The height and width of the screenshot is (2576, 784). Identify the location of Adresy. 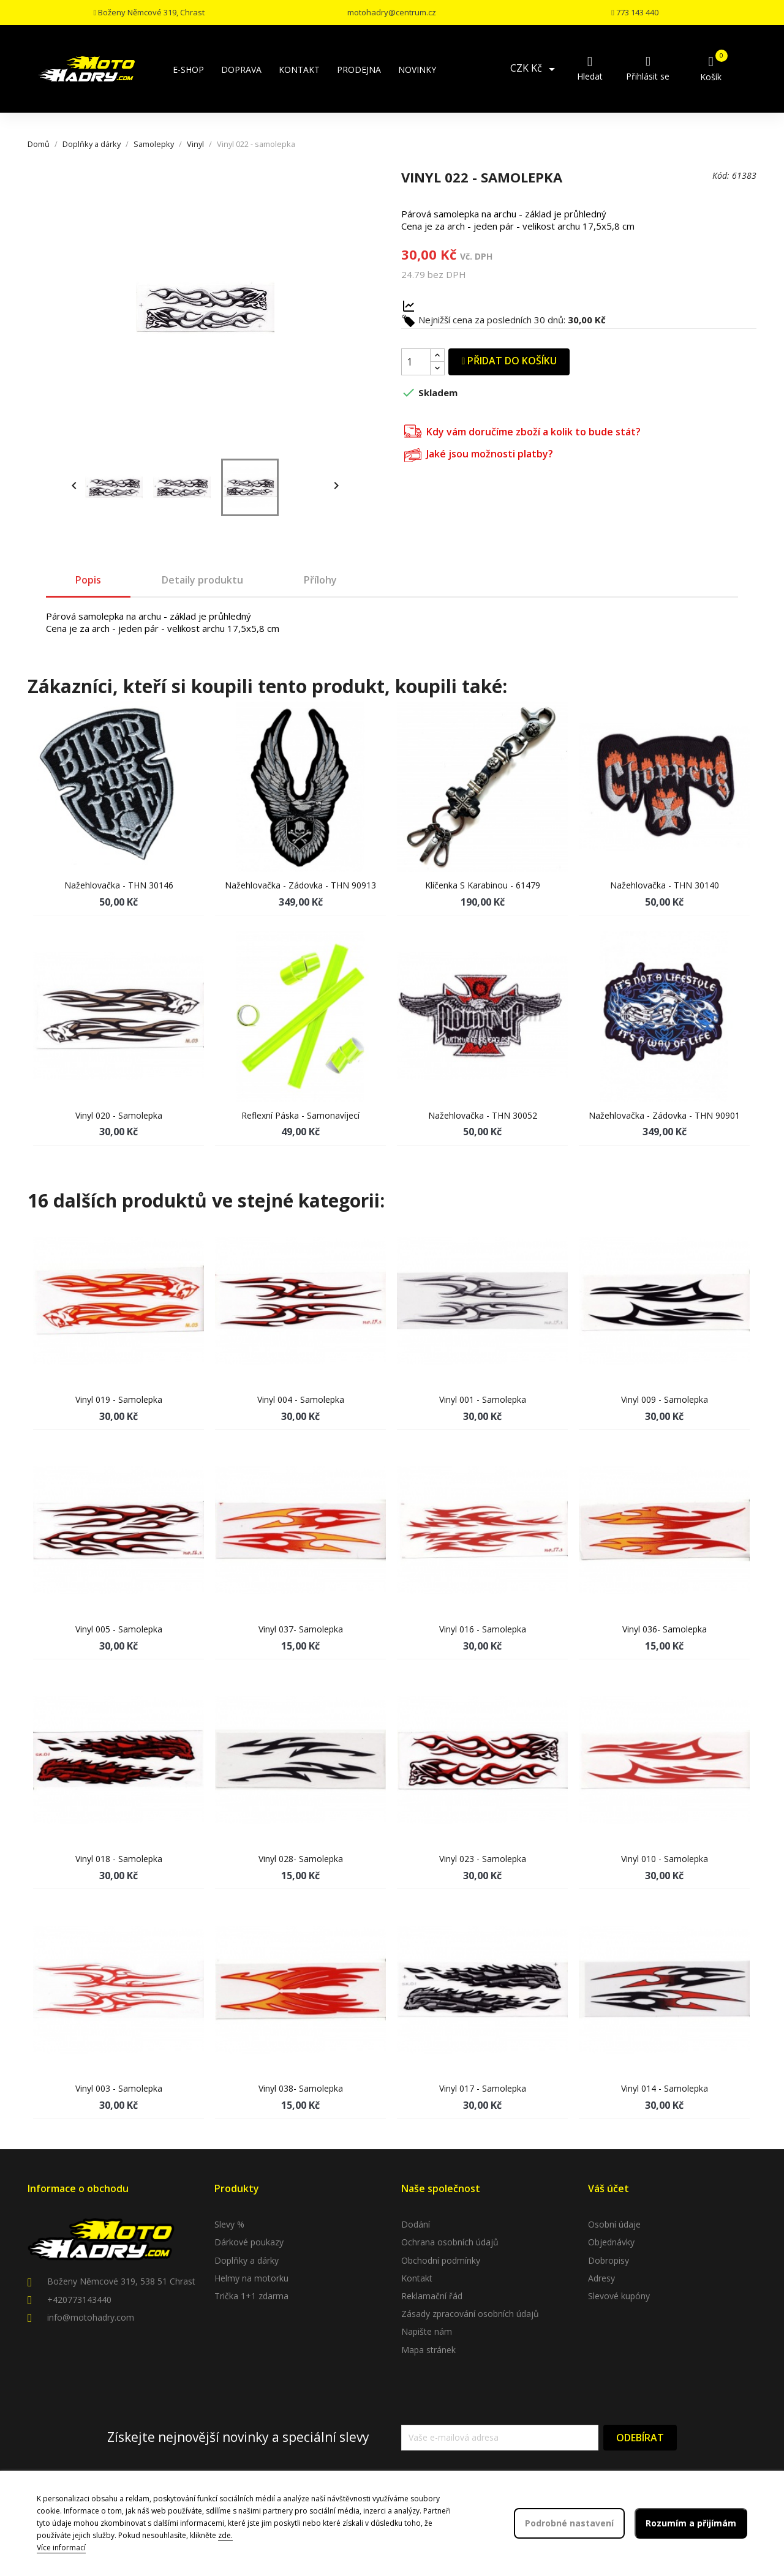
(601, 2278).